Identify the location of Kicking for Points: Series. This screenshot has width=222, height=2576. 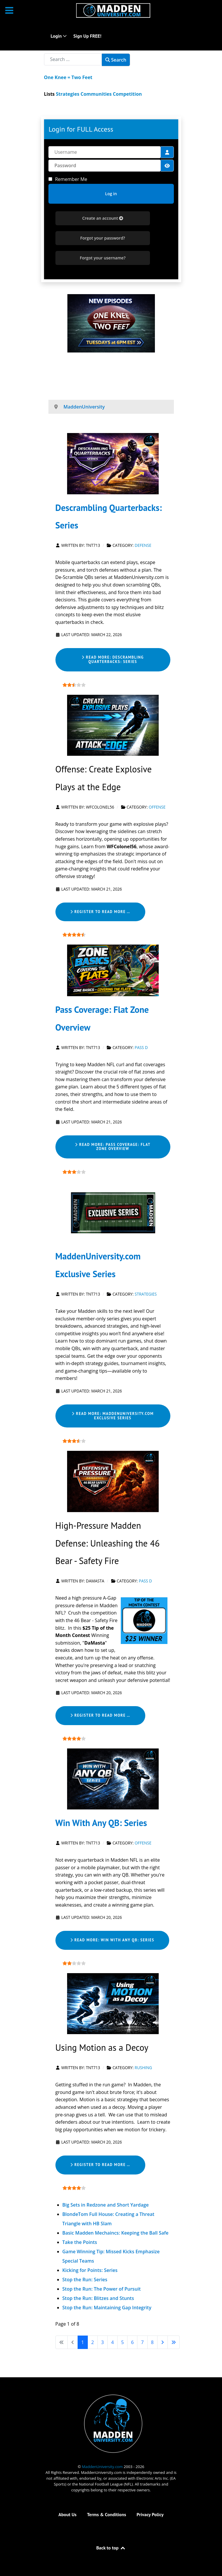
(90, 2270).